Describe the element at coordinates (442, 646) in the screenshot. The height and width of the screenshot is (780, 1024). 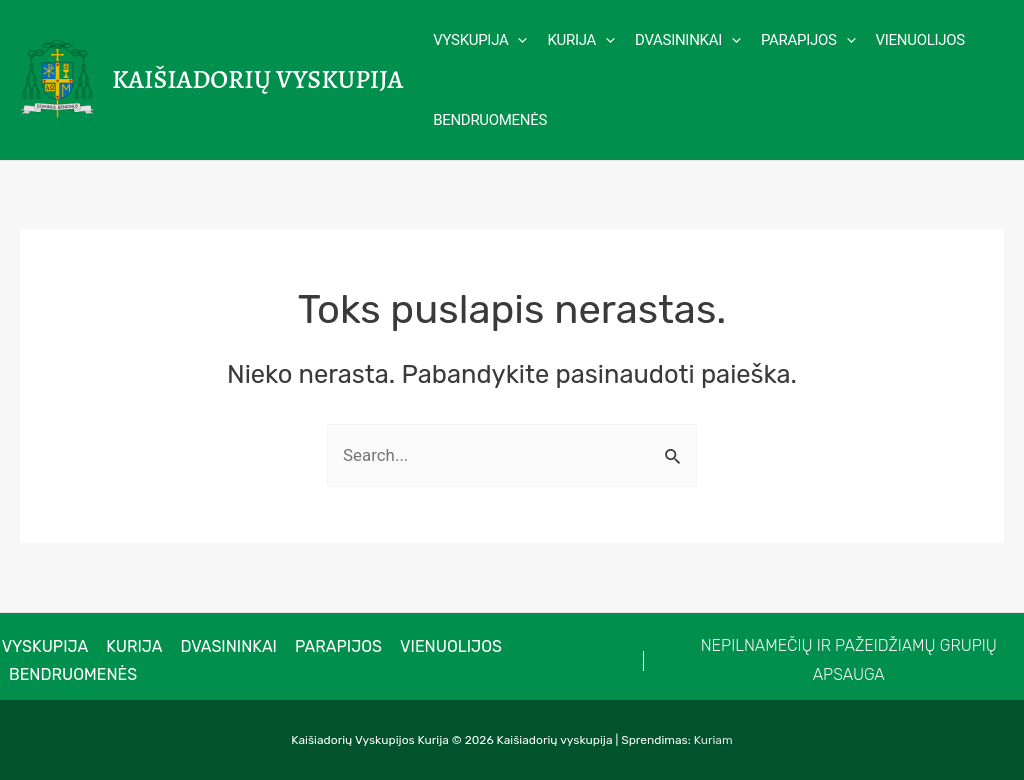
I see `Vienuolijos` at that location.